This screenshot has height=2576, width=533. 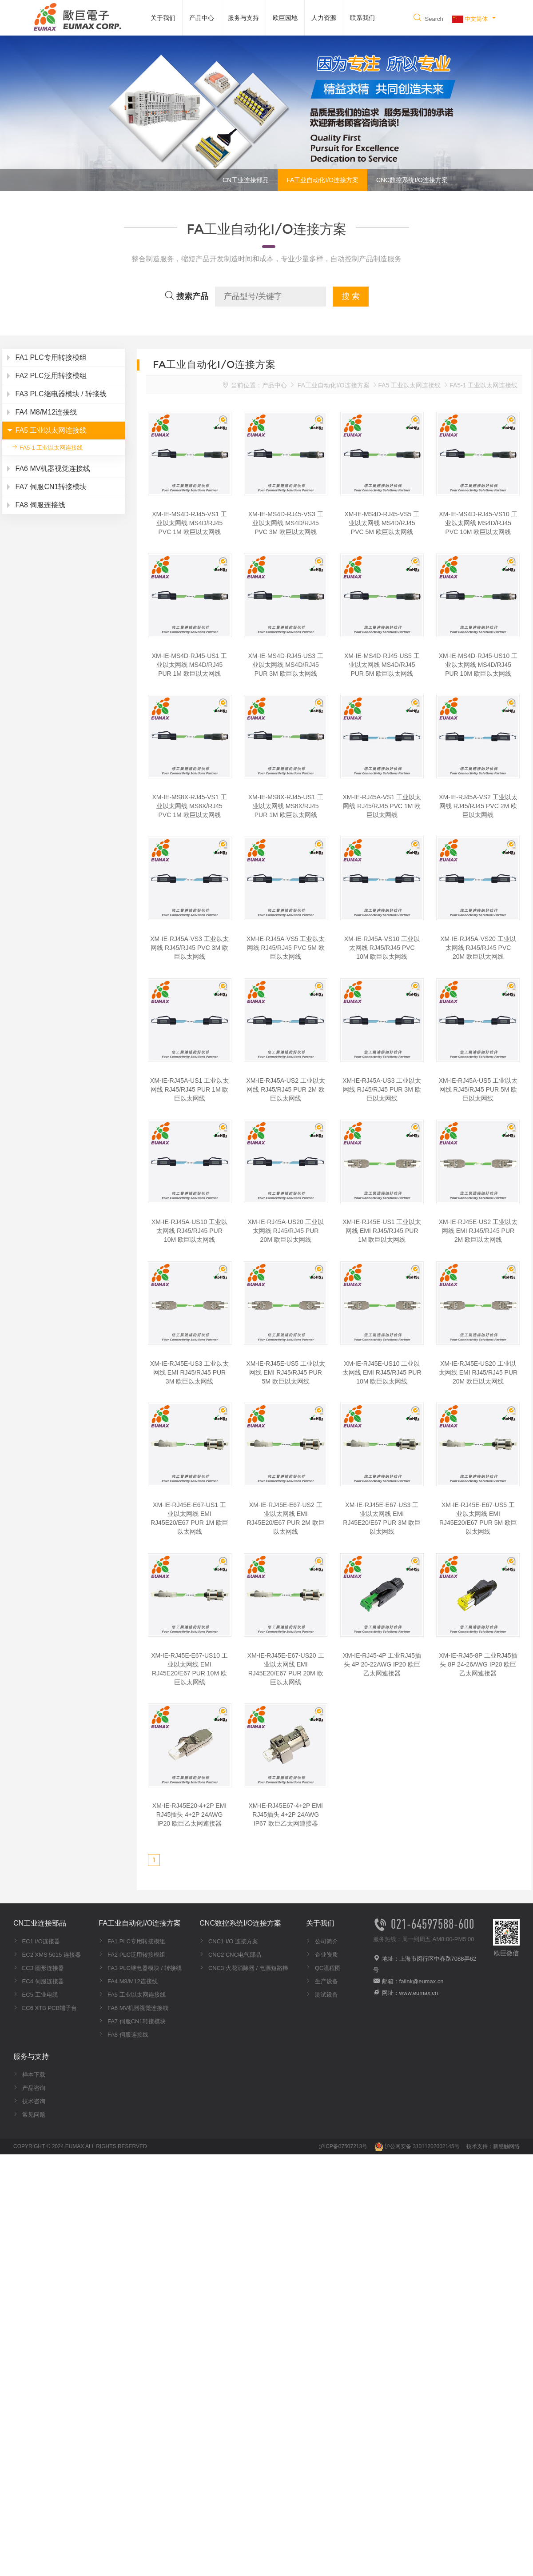 I want to click on 公司简介, so click(x=322, y=1941).